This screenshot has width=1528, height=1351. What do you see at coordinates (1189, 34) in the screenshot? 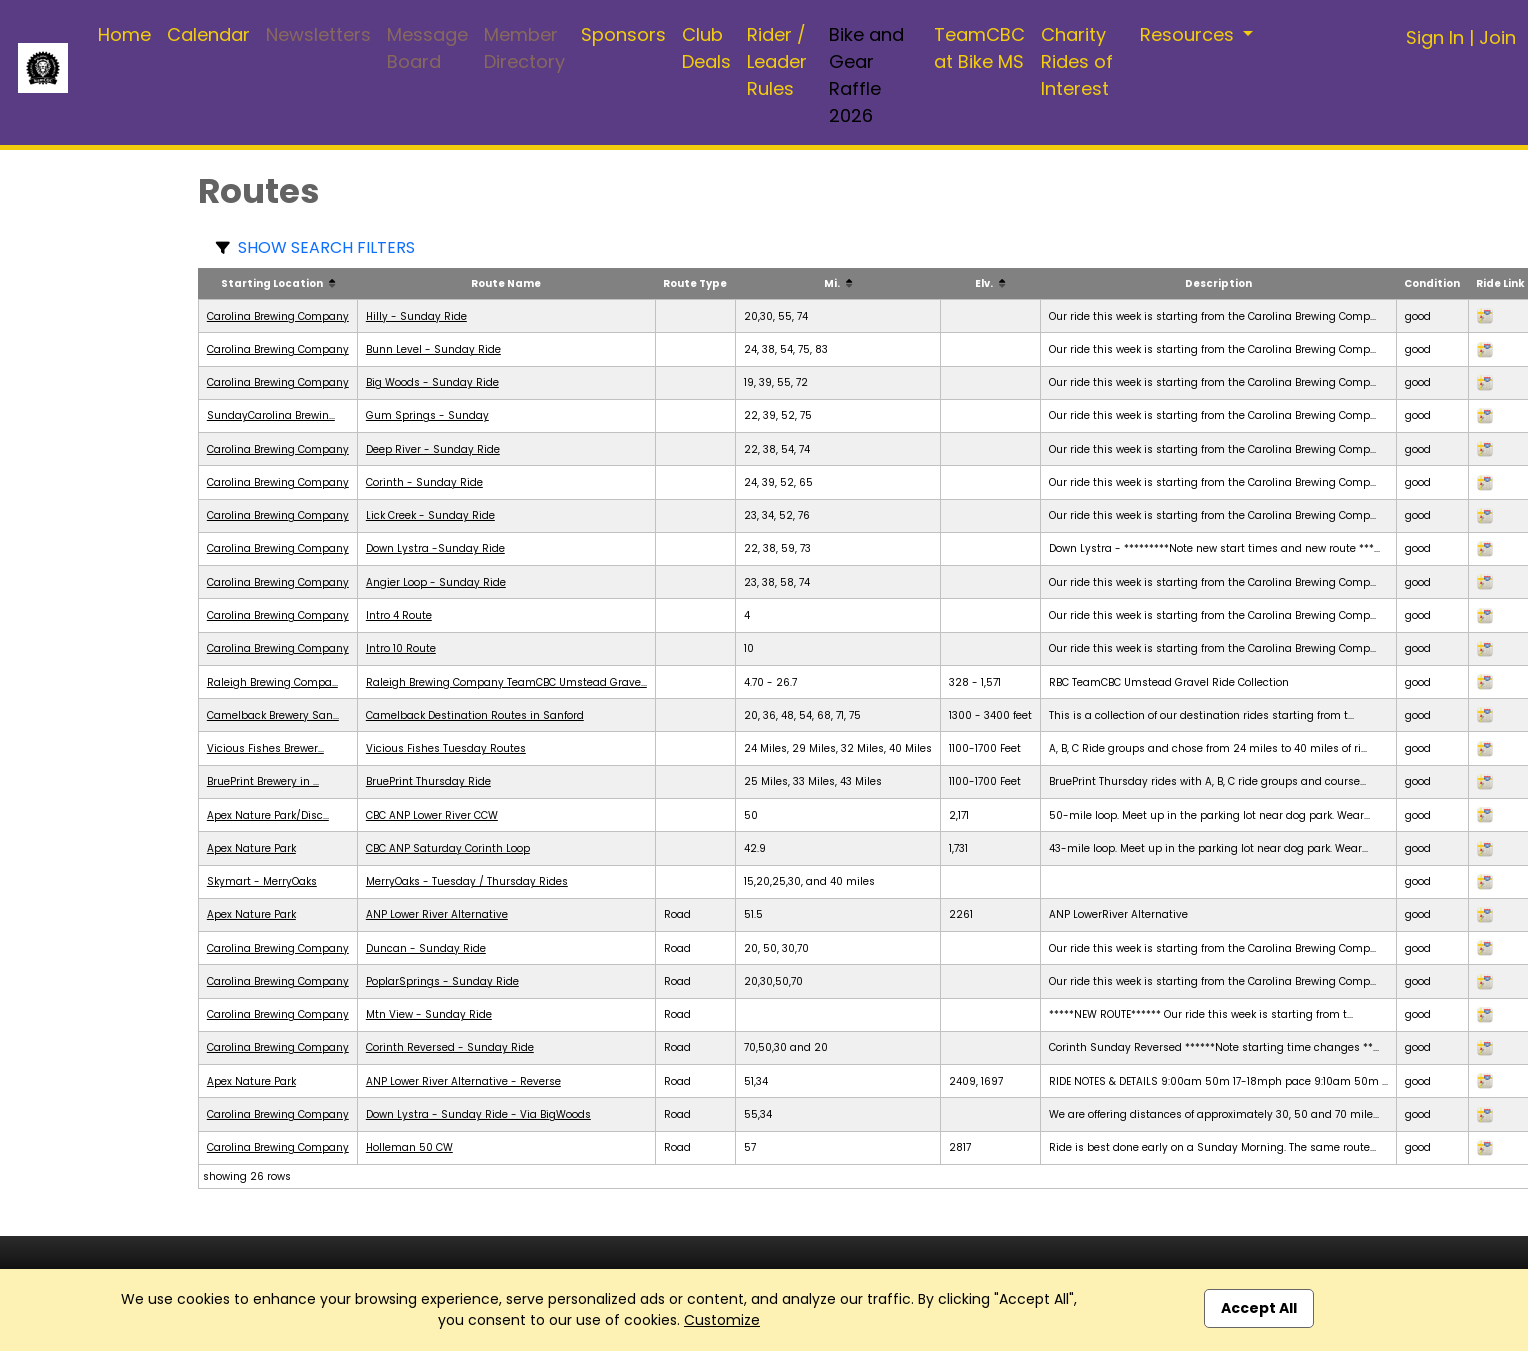
I see `Resources [button]` at bounding box center [1189, 34].